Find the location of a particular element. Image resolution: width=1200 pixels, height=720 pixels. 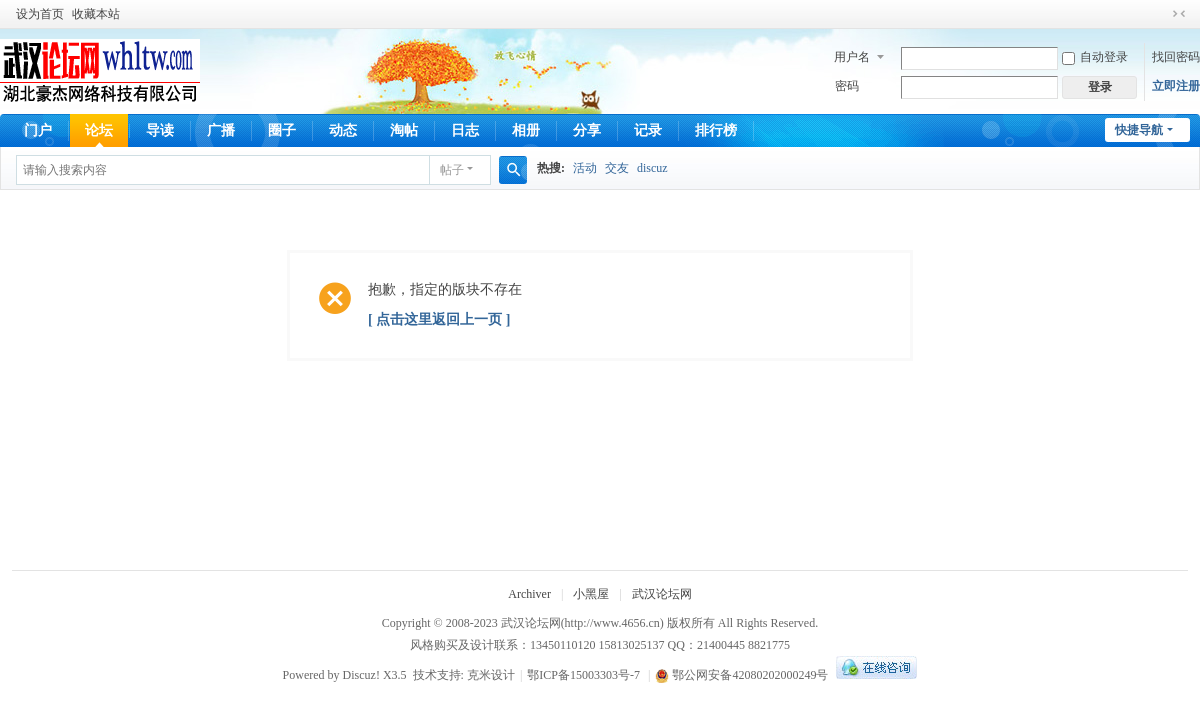

鄂公网安备42080202000249号 is located at coordinates (741, 675).